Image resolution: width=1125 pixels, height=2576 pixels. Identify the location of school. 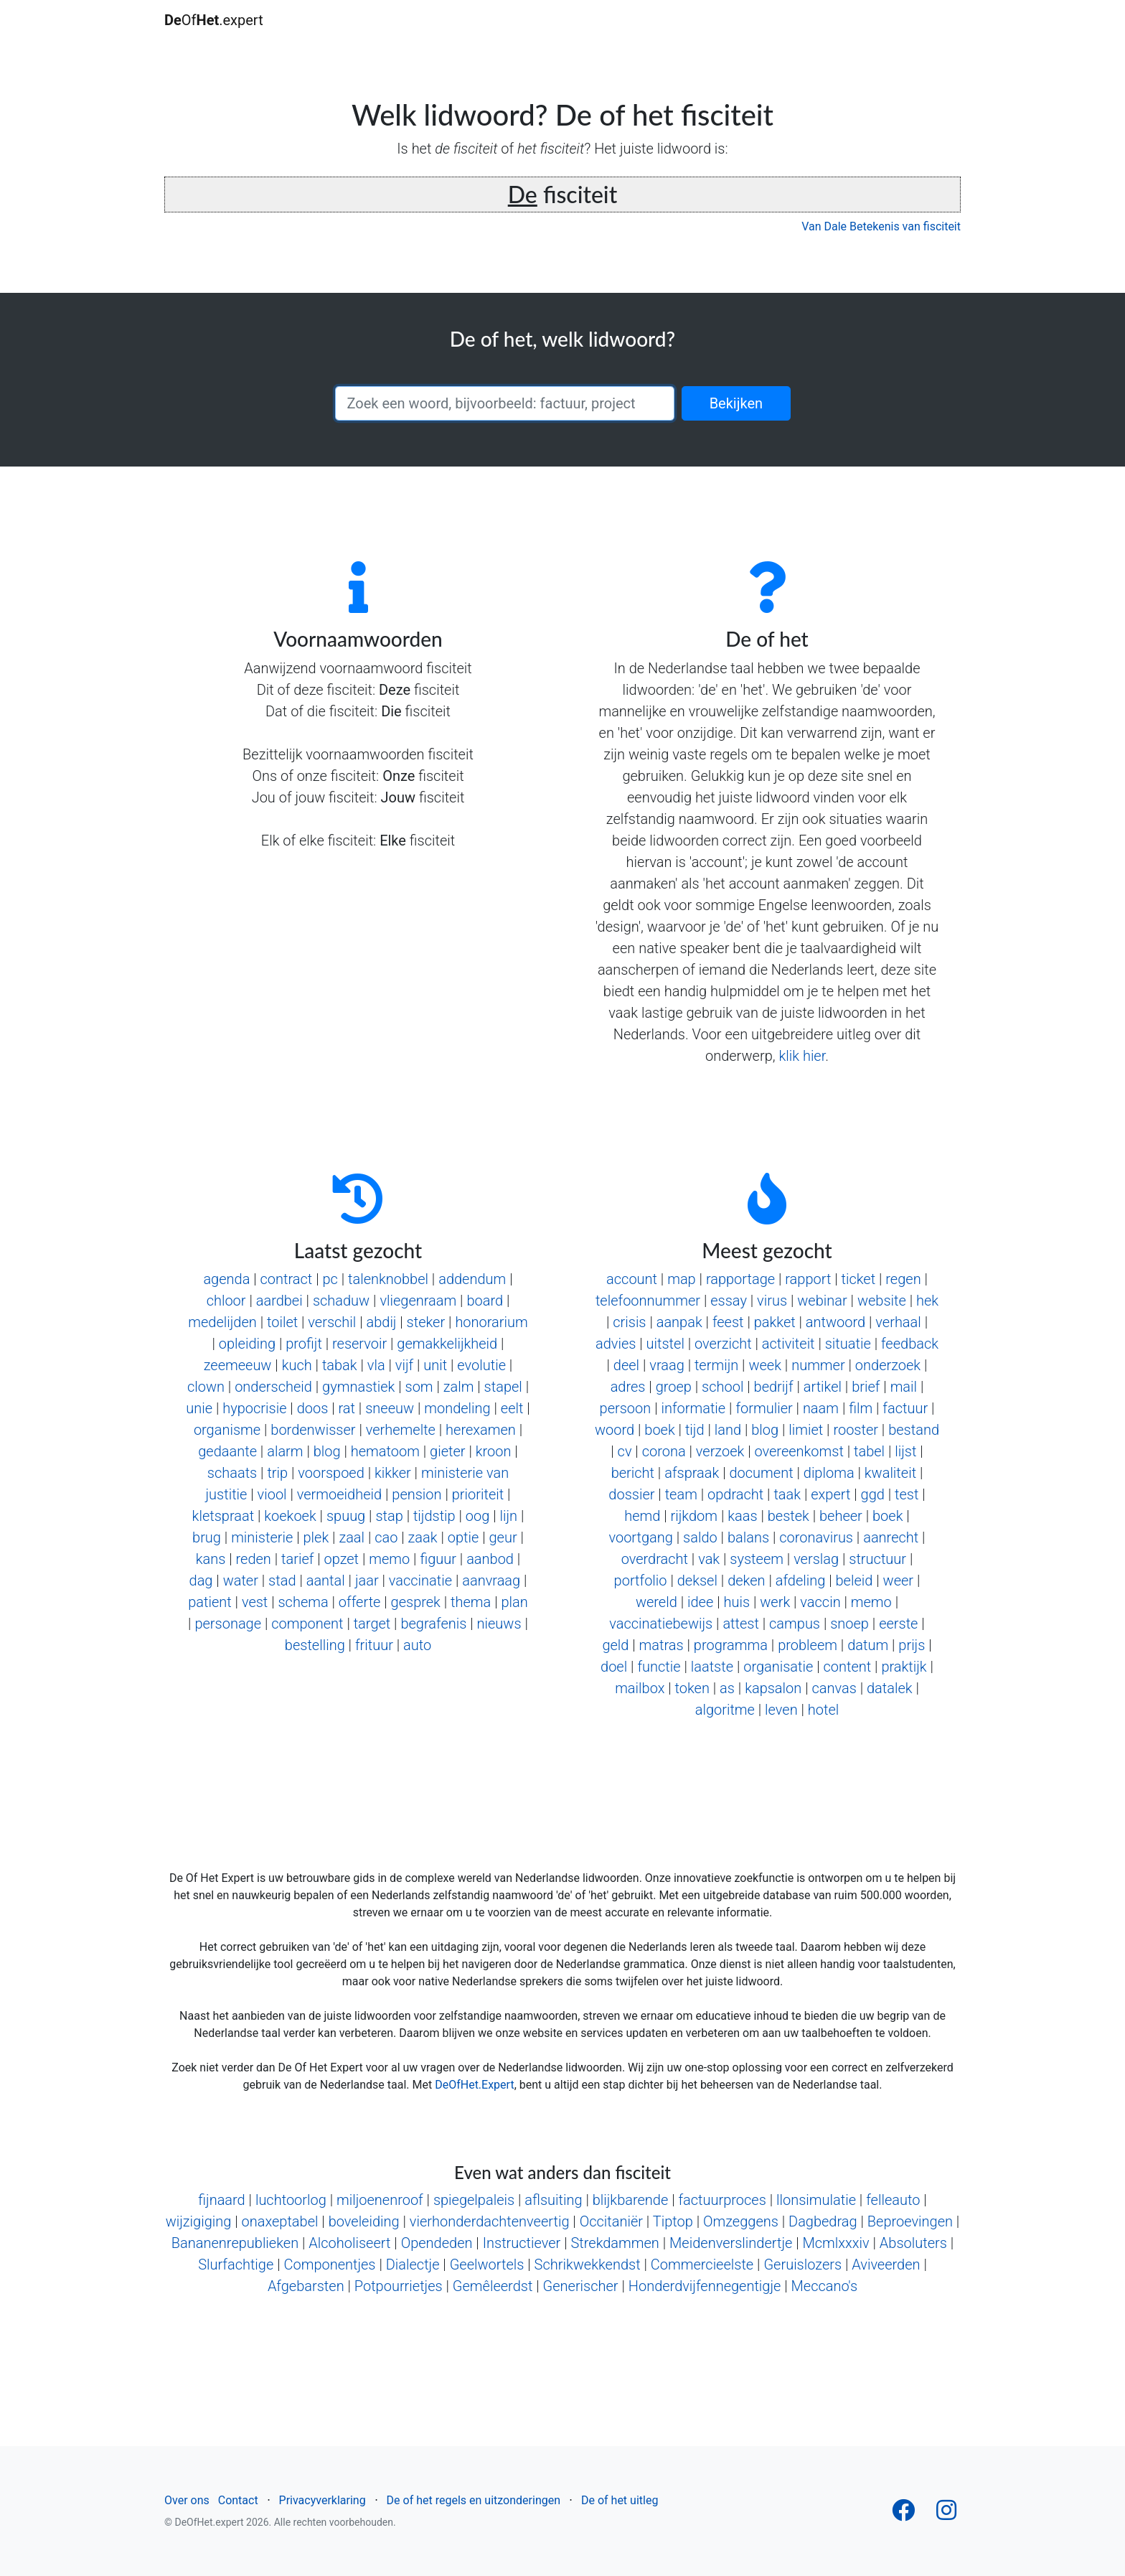
(722, 1386).